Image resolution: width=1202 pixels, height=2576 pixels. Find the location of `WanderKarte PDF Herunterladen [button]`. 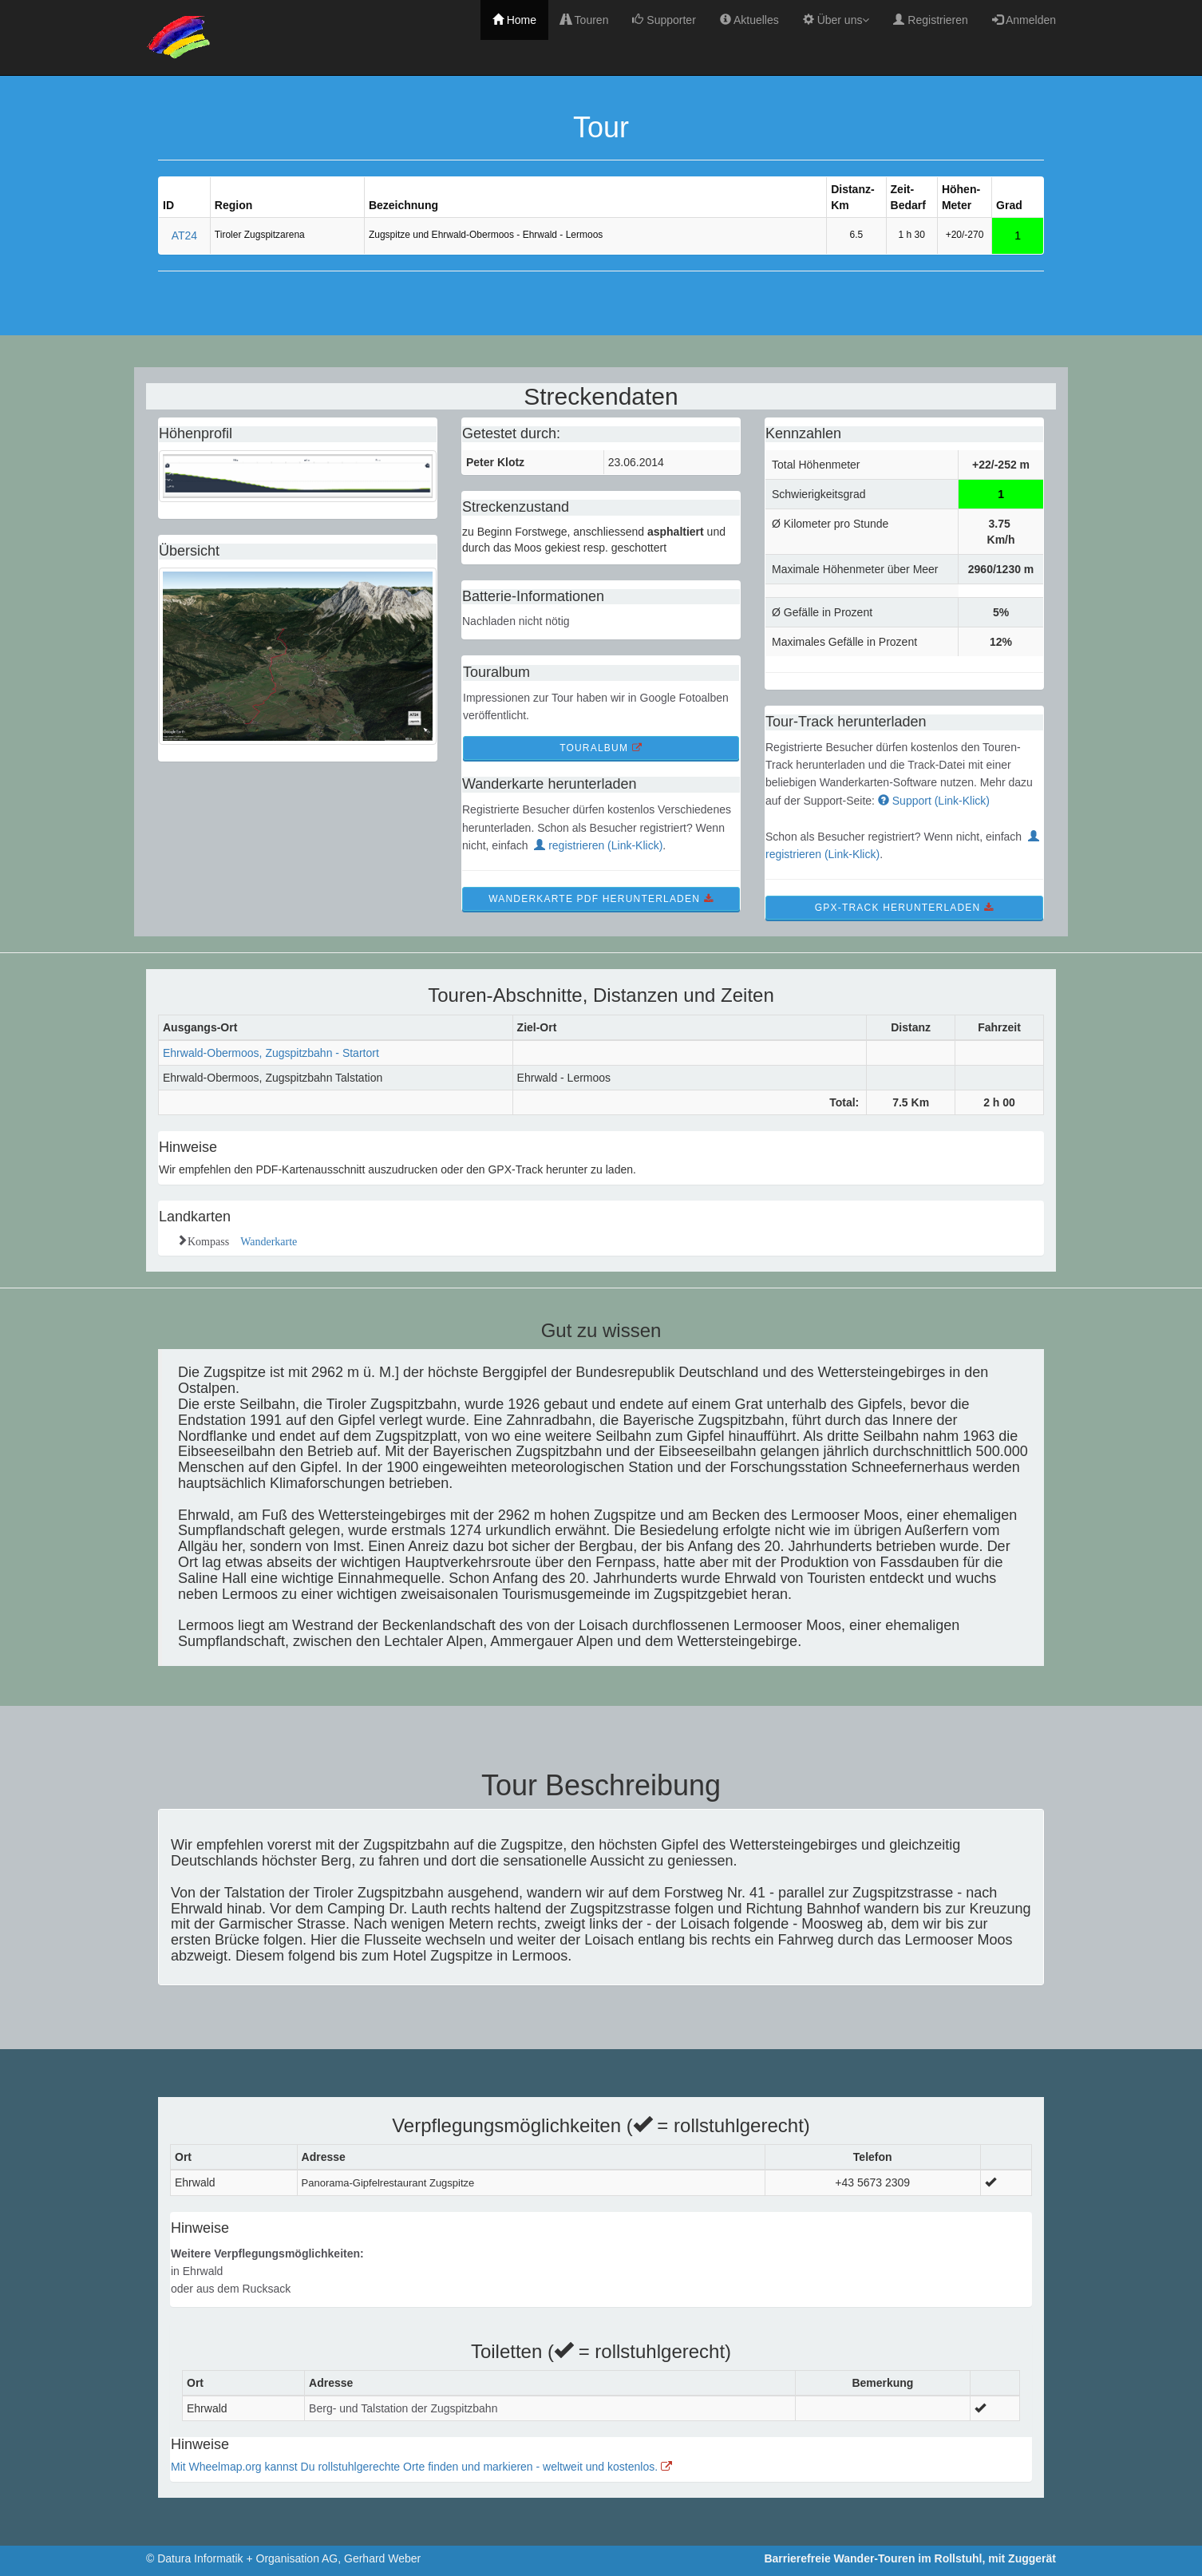

WanderKarte PDF Herunterladen [button] is located at coordinates (601, 898).